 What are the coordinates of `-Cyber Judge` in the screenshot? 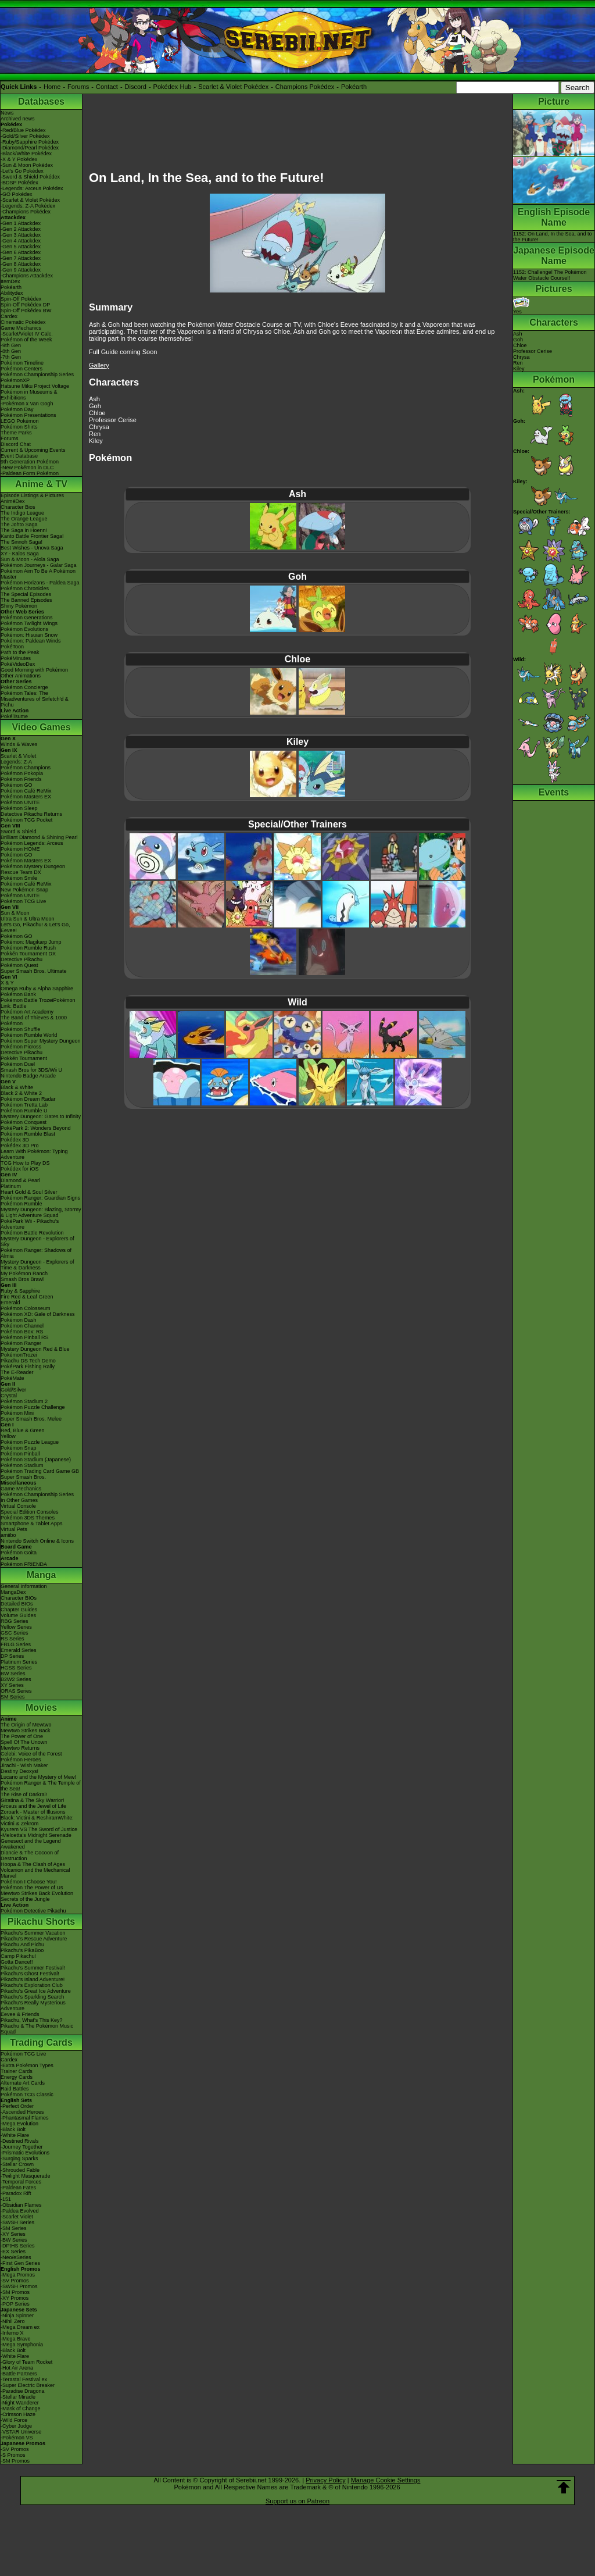 It's located at (16, 2426).